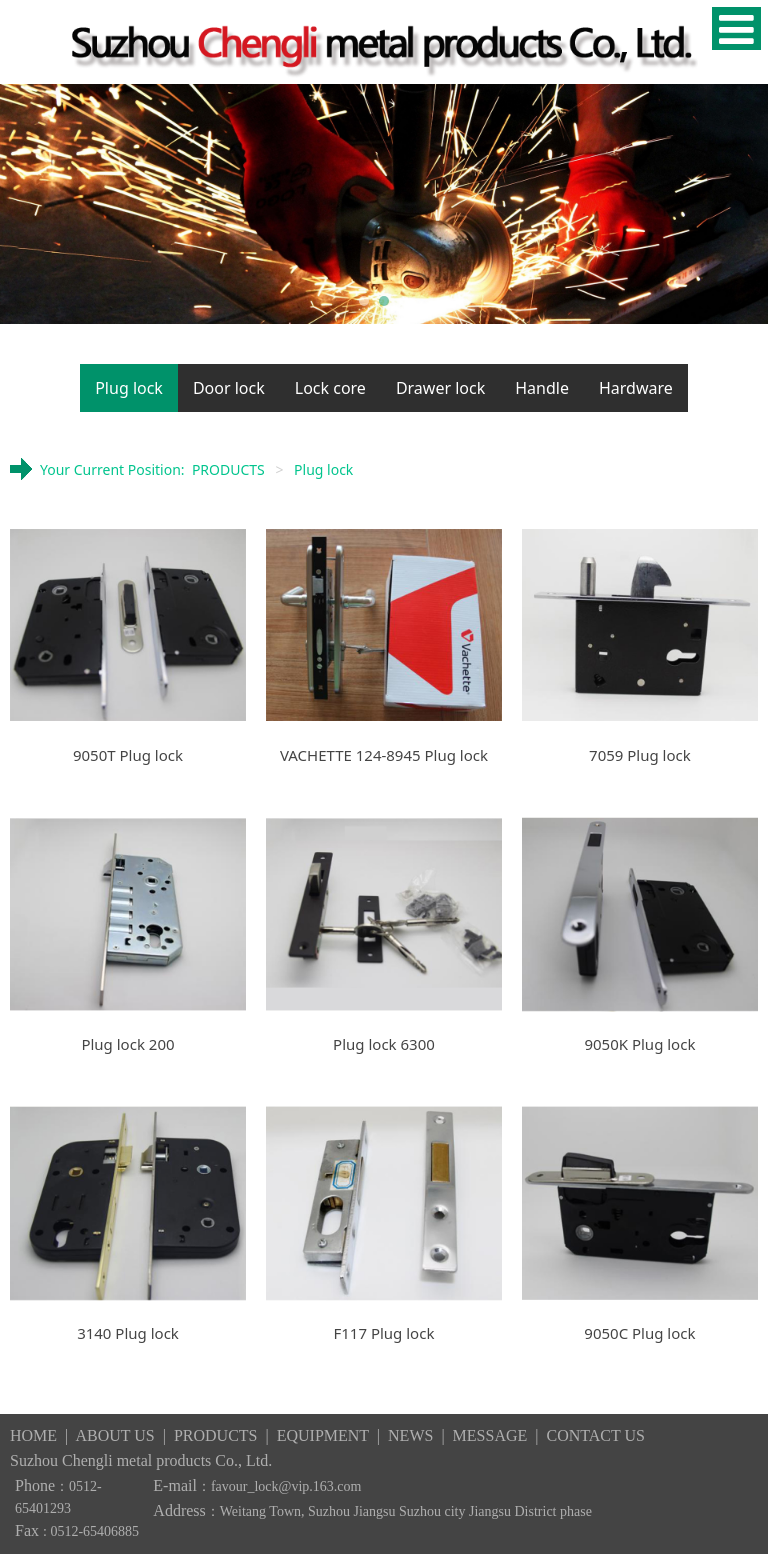  Describe the element at coordinates (127, 1044) in the screenshot. I see `Plug lock 200` at that location.